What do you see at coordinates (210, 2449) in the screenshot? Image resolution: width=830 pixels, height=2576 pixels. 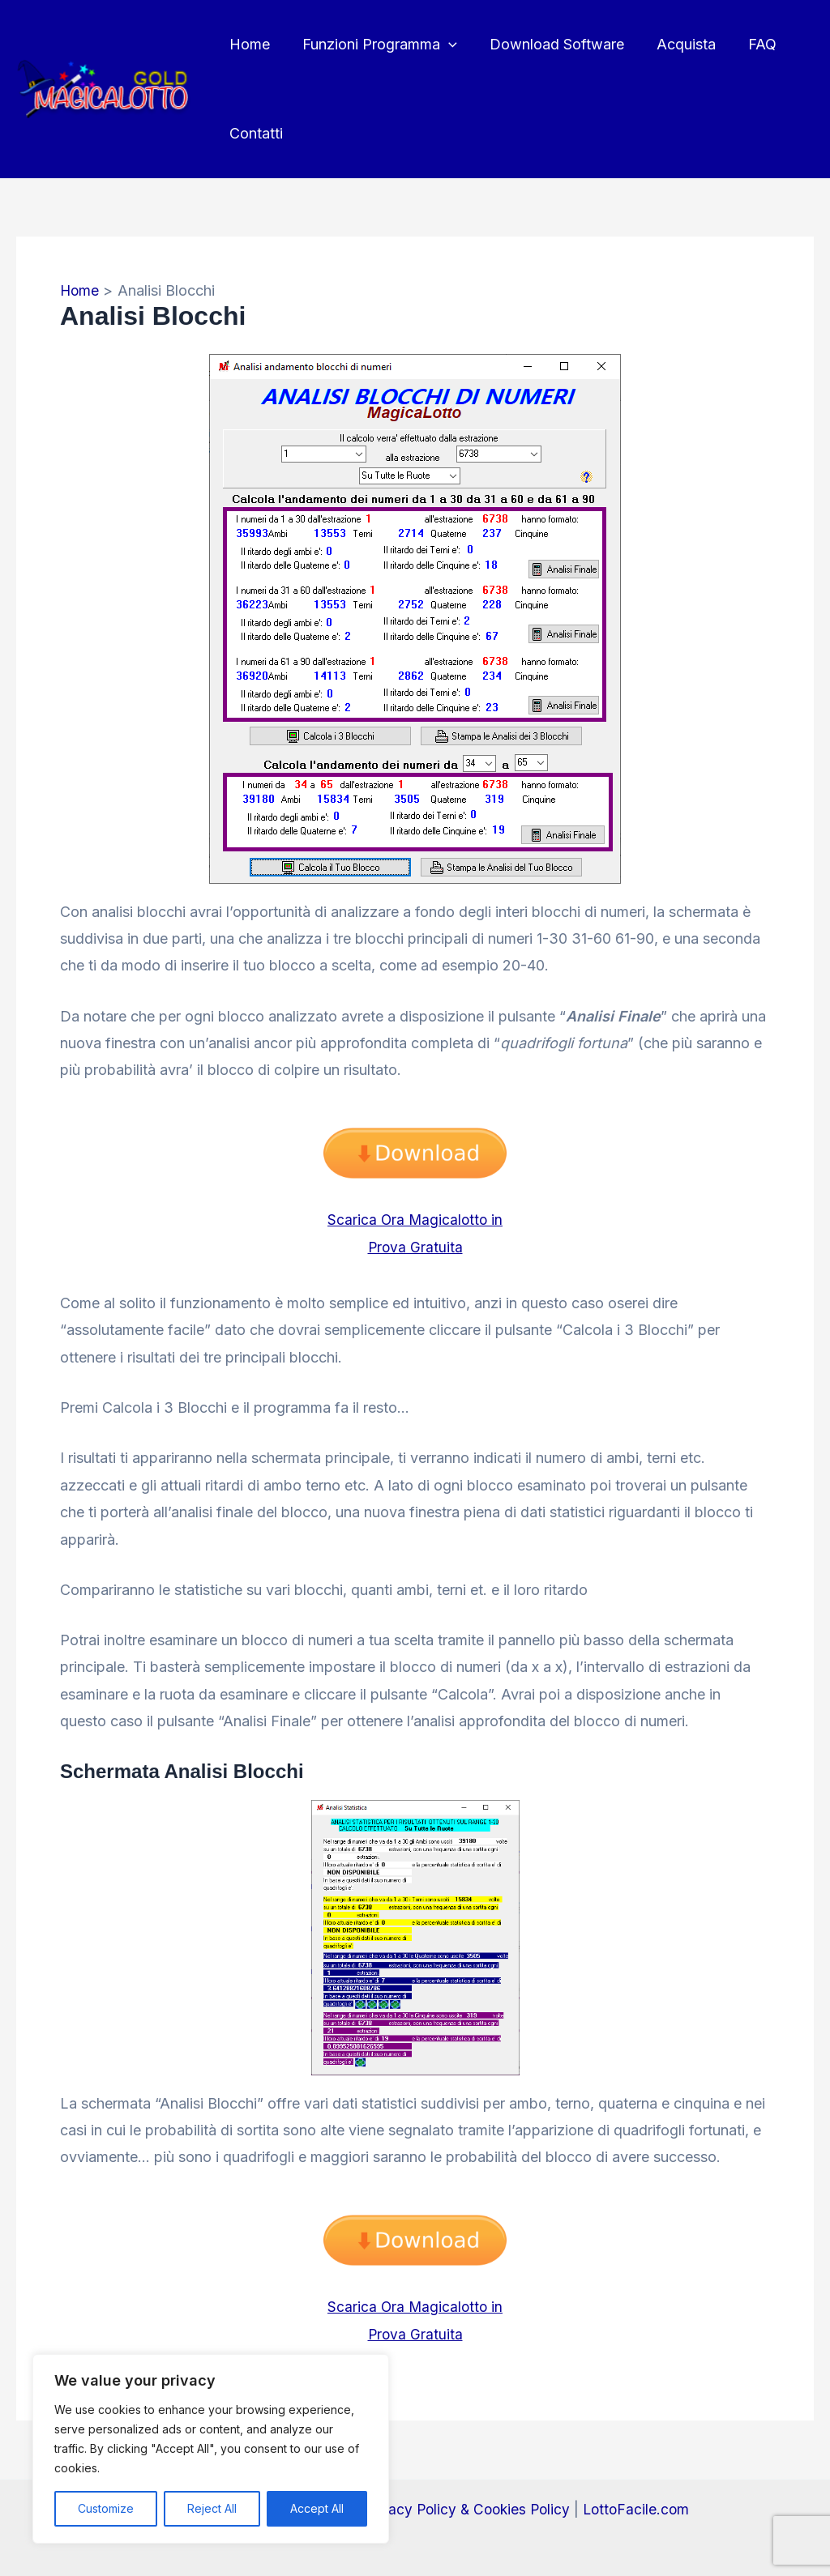 I see `[region]` at bounding box center [210, 2449].